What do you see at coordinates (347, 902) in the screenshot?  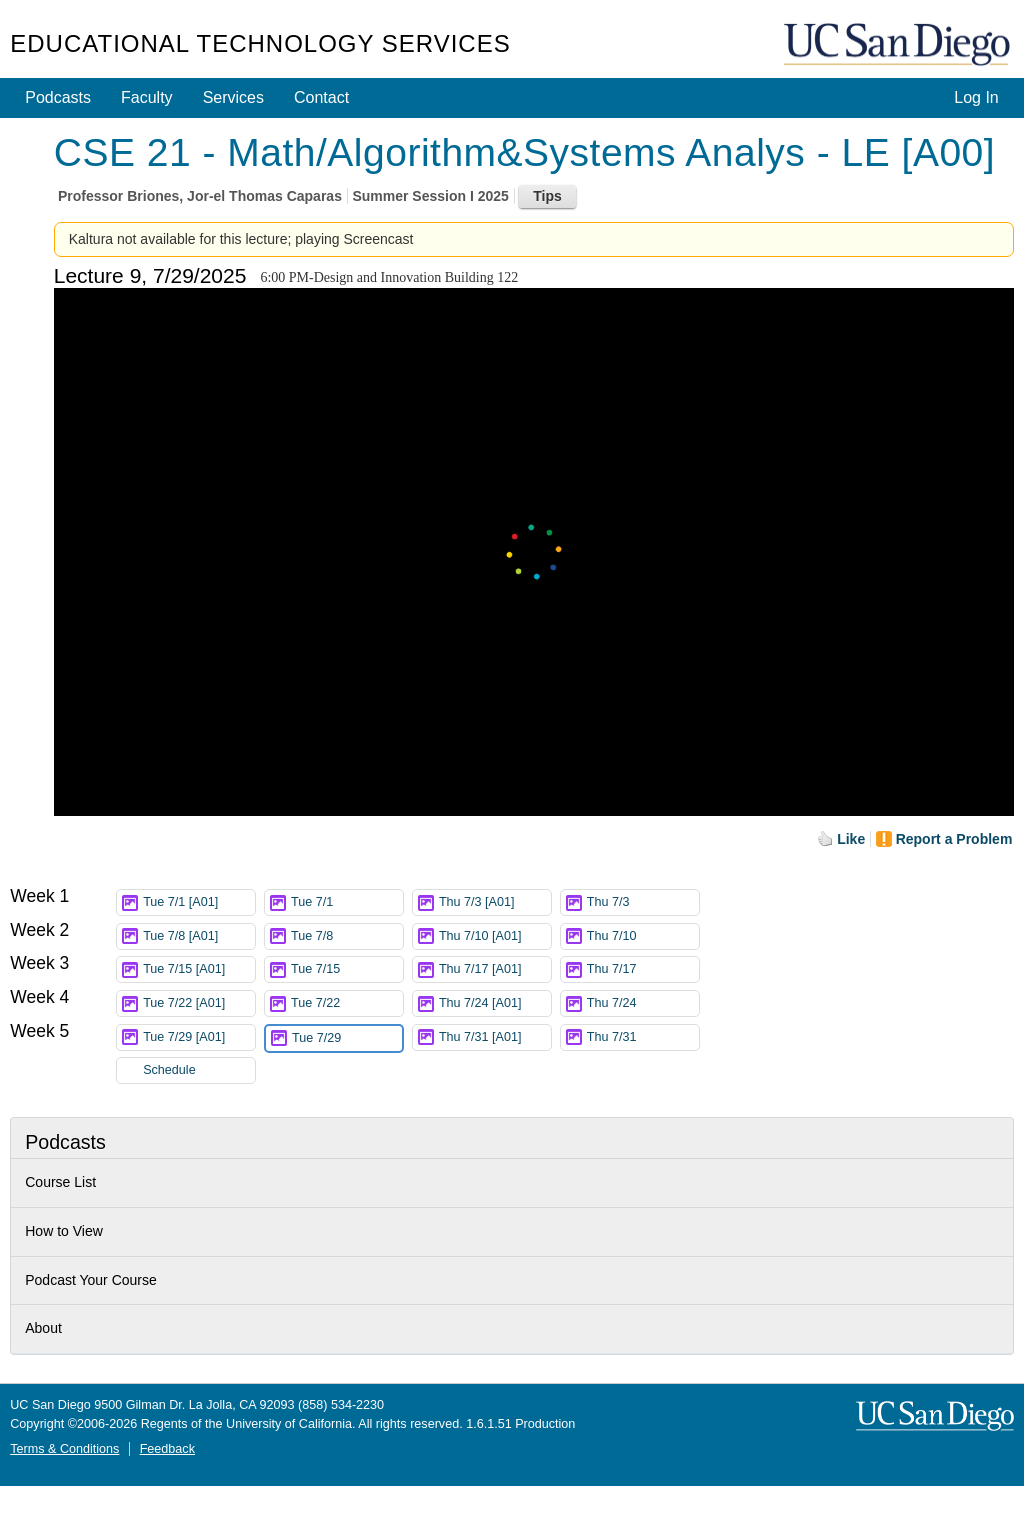 I see `Tue 7/1` at bounding box center [347, 902].